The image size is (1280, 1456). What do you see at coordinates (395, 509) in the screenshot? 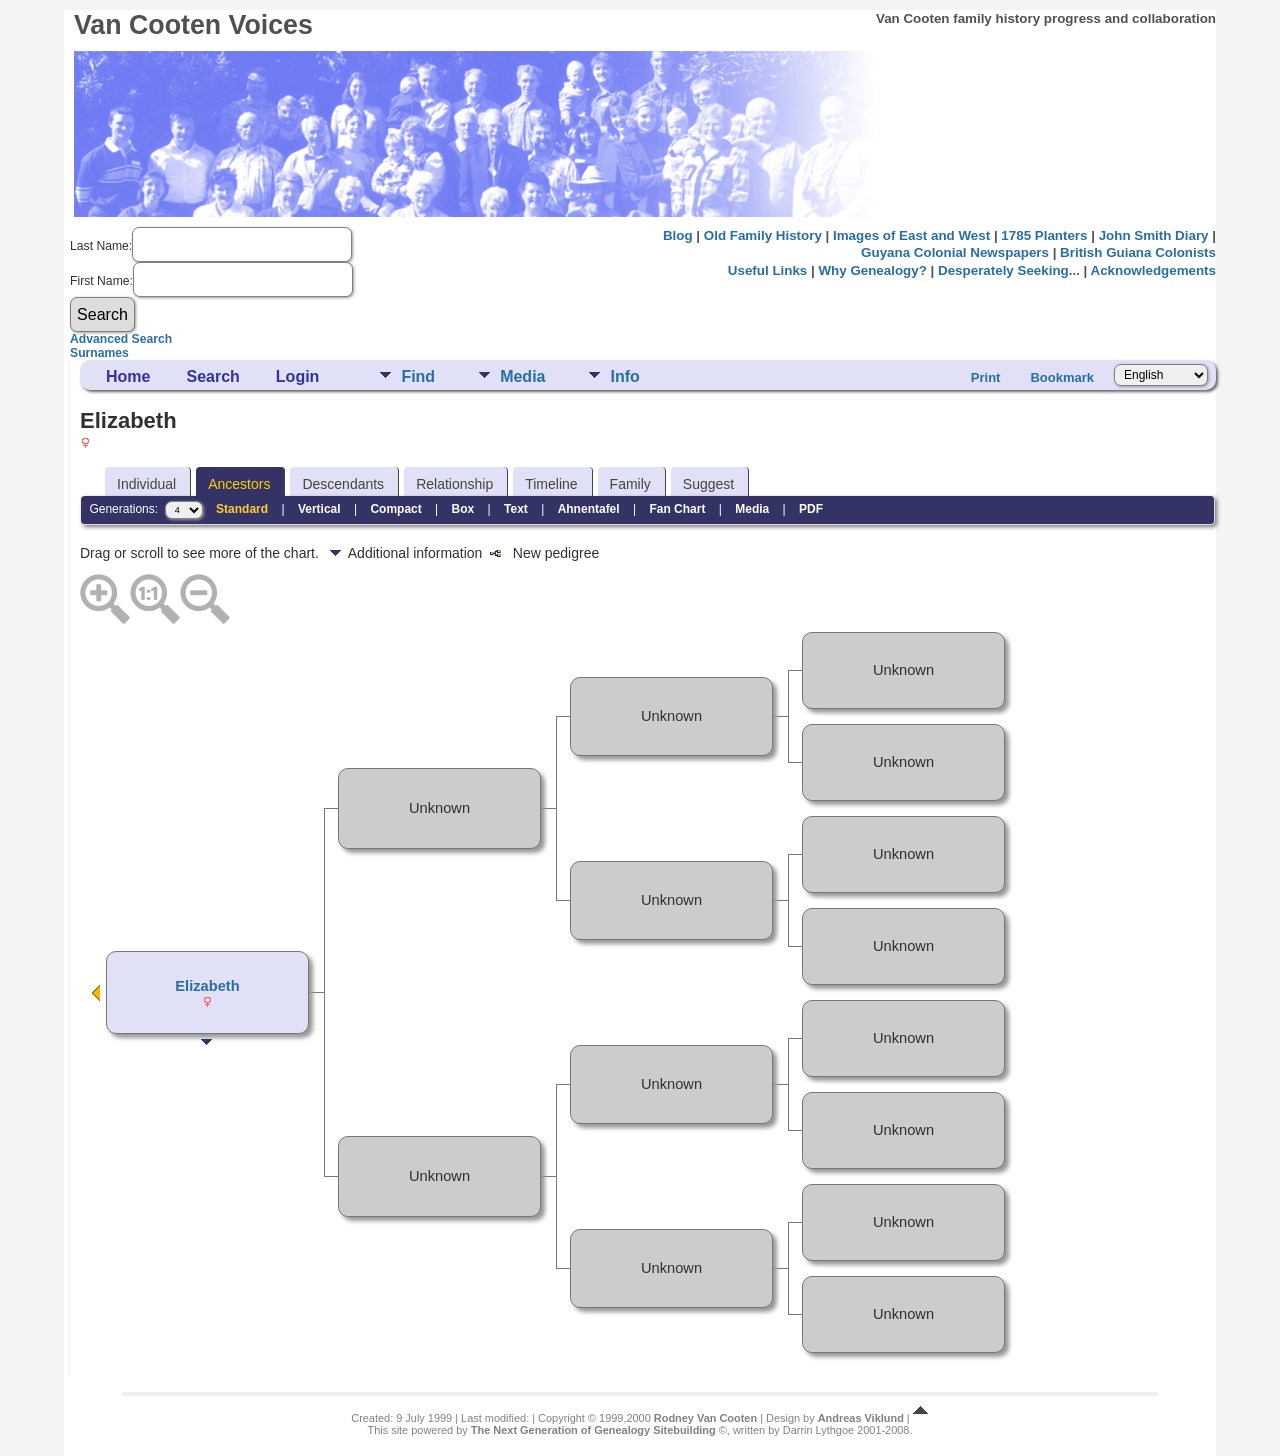
I see `Compact` at bounding box center [395, 509].